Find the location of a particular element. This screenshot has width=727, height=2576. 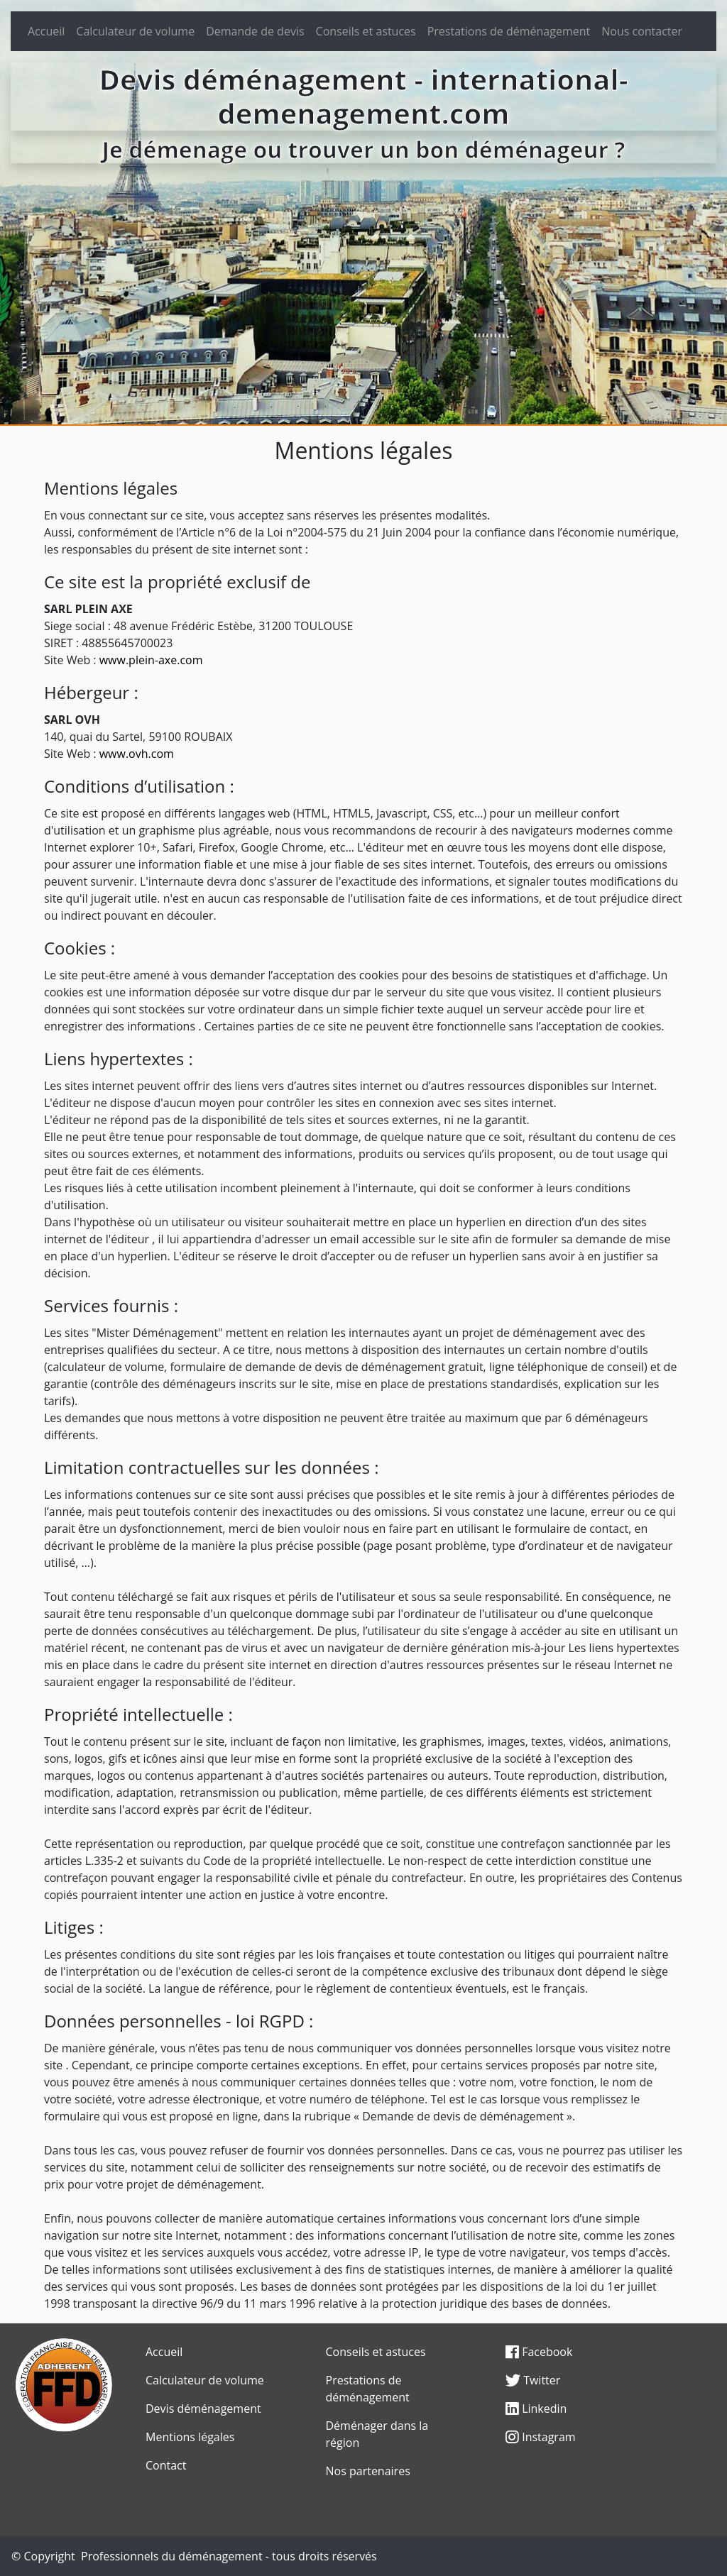

Twitter is located at coordinates (532, 2380).